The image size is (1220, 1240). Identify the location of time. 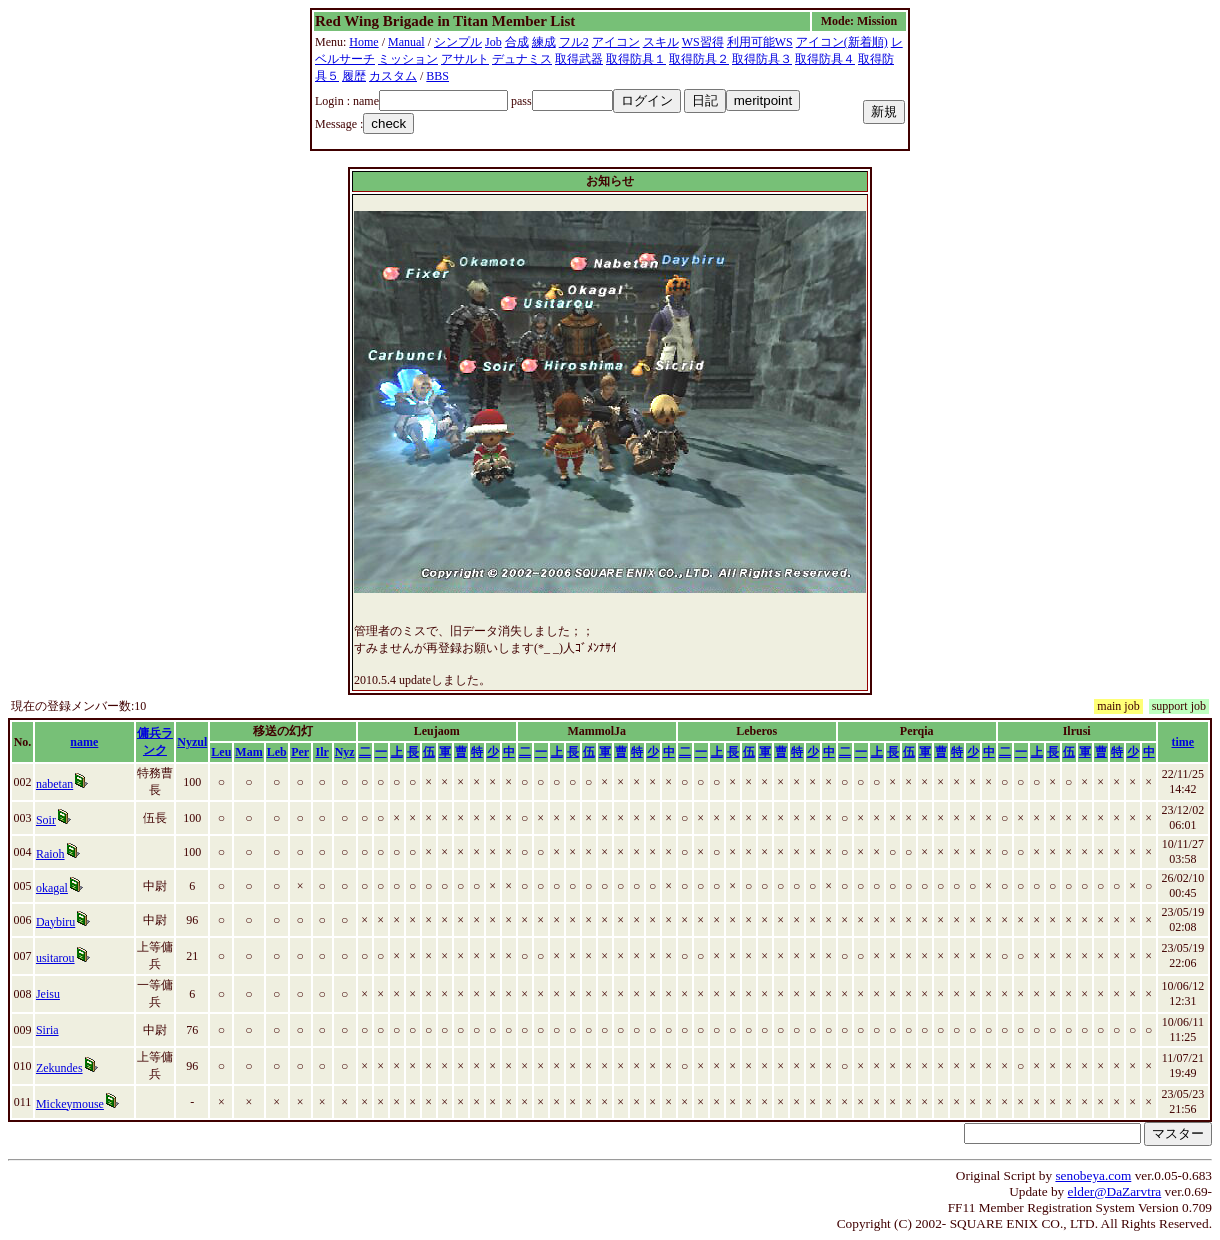
(1183, 742).